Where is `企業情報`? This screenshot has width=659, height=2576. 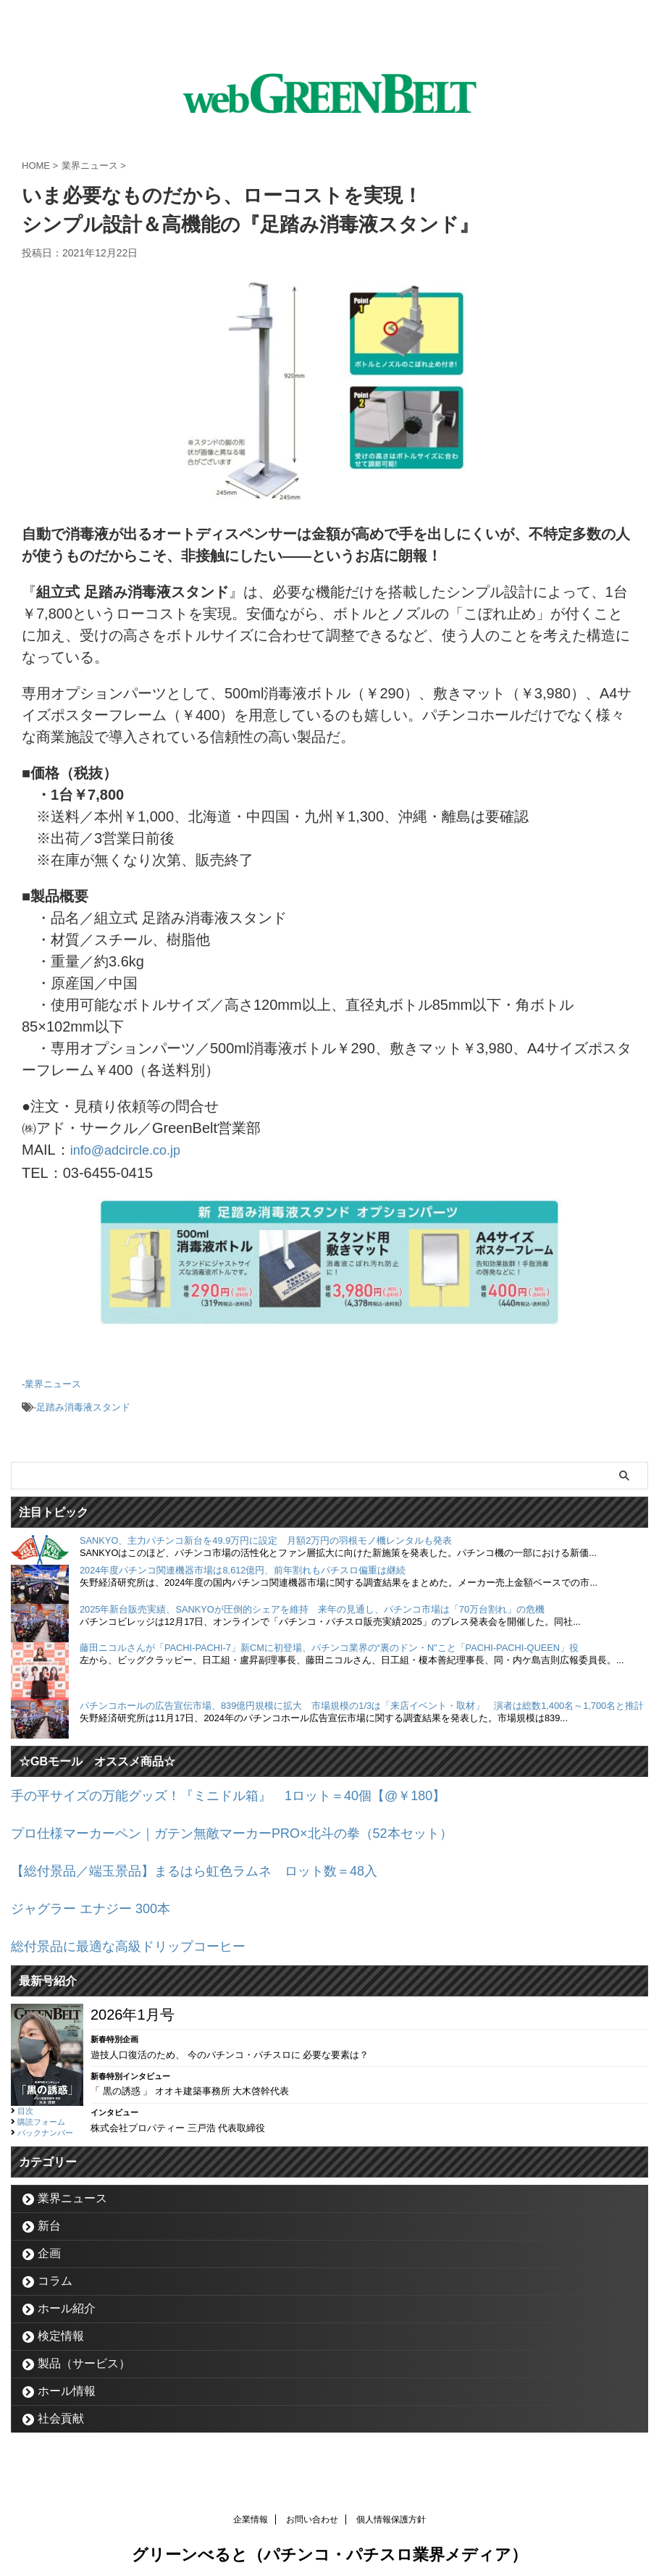 企業情報 is located at coordinates (250, 2508).